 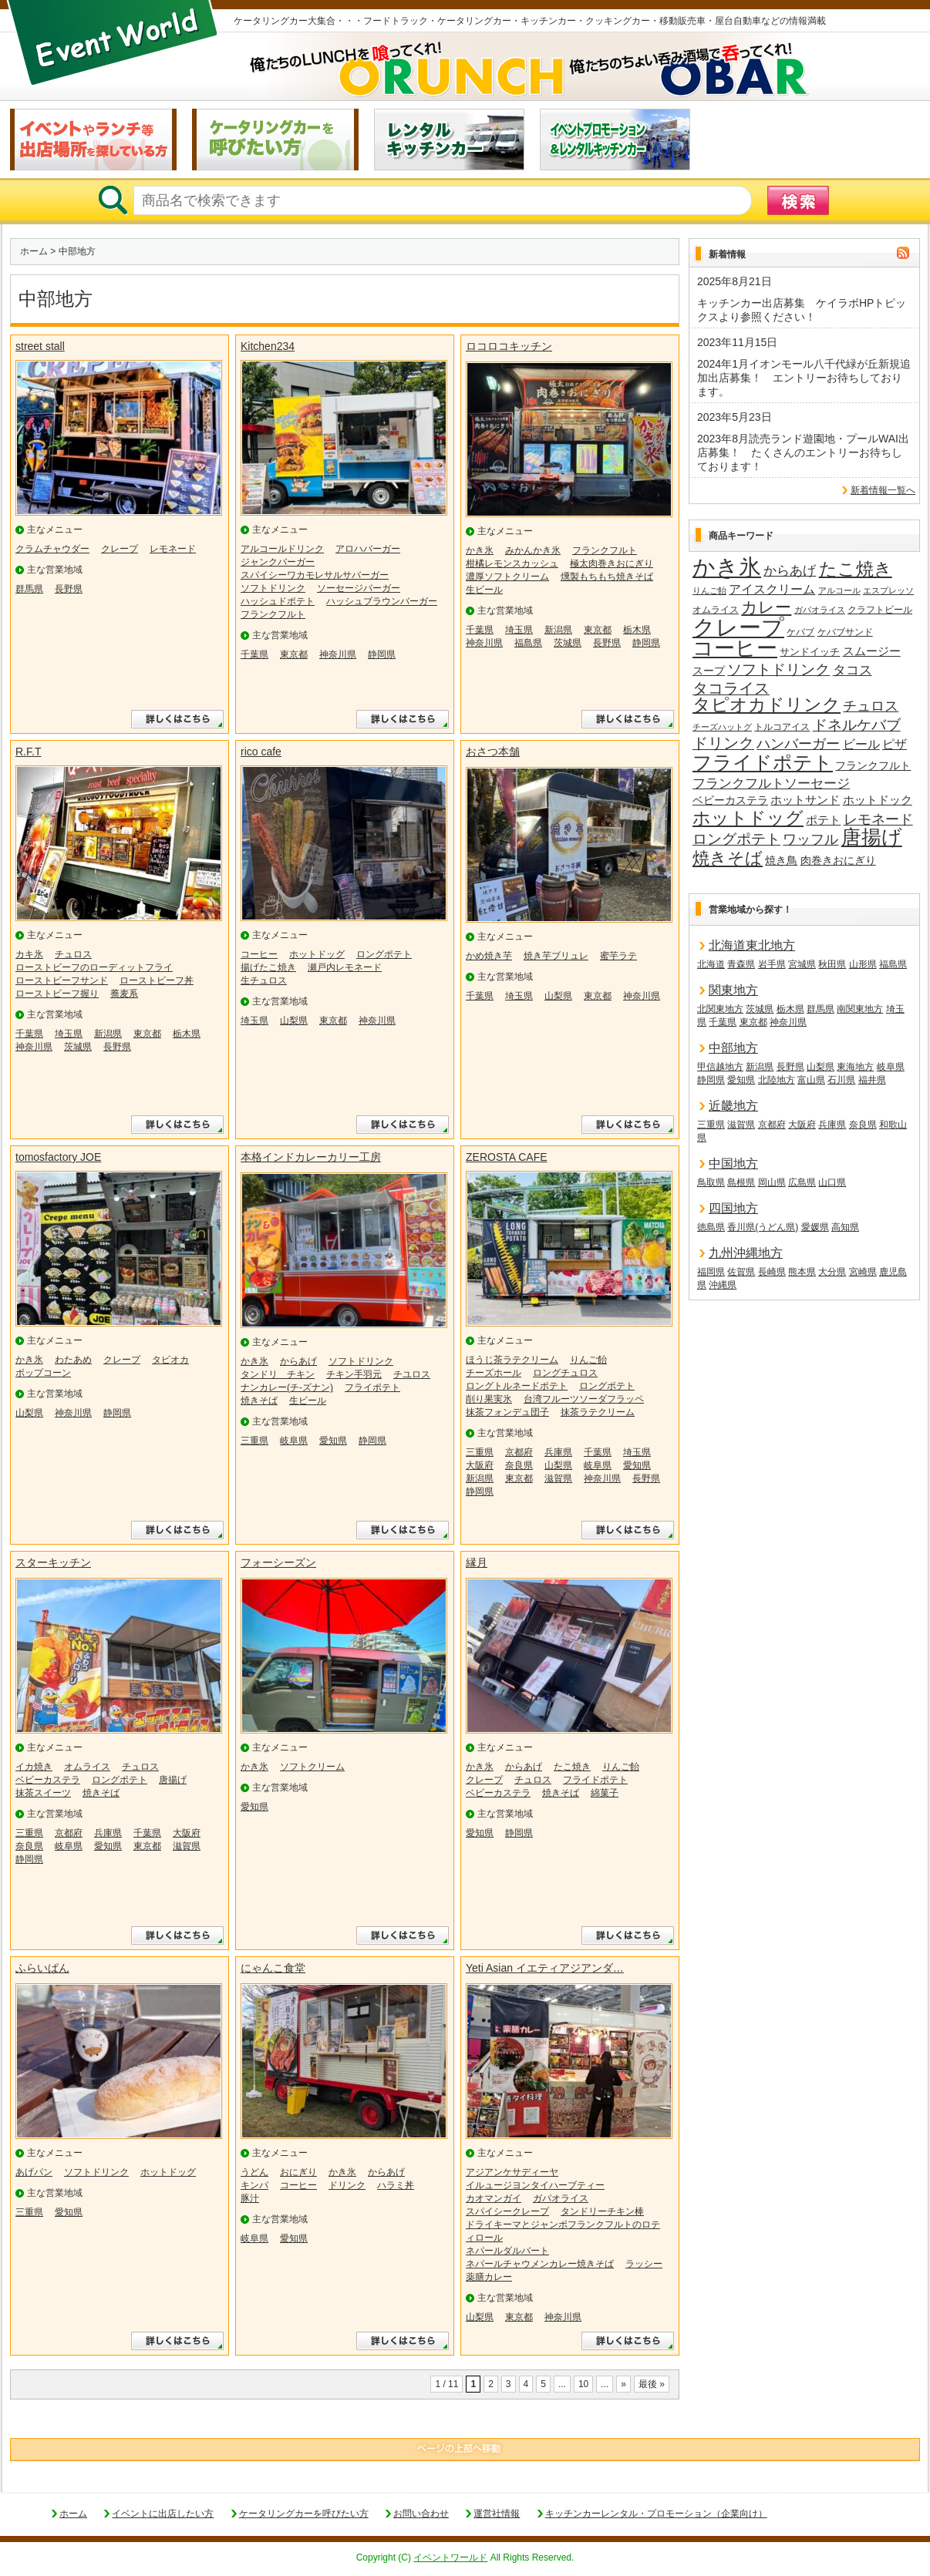 What do you see at coordinates (560, 2198) in the screenshot?
I see `ガパオライス` at bounding box center [560, 2198].